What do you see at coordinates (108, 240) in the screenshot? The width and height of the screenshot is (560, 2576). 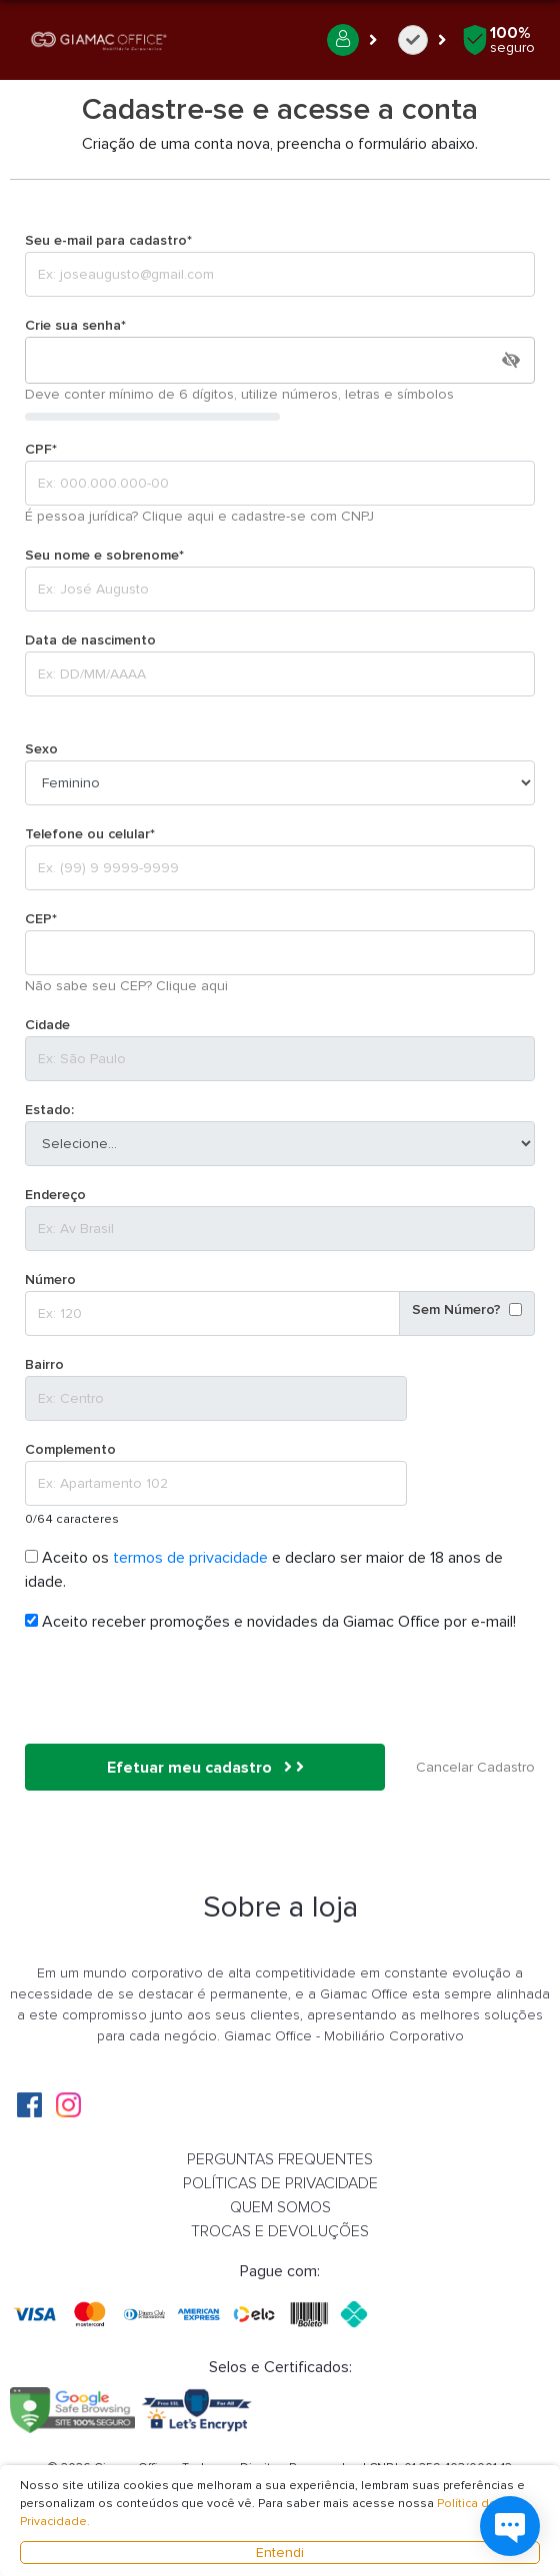 I see `Seu e-mail para cadastro*` at bounding box center [108, 240].